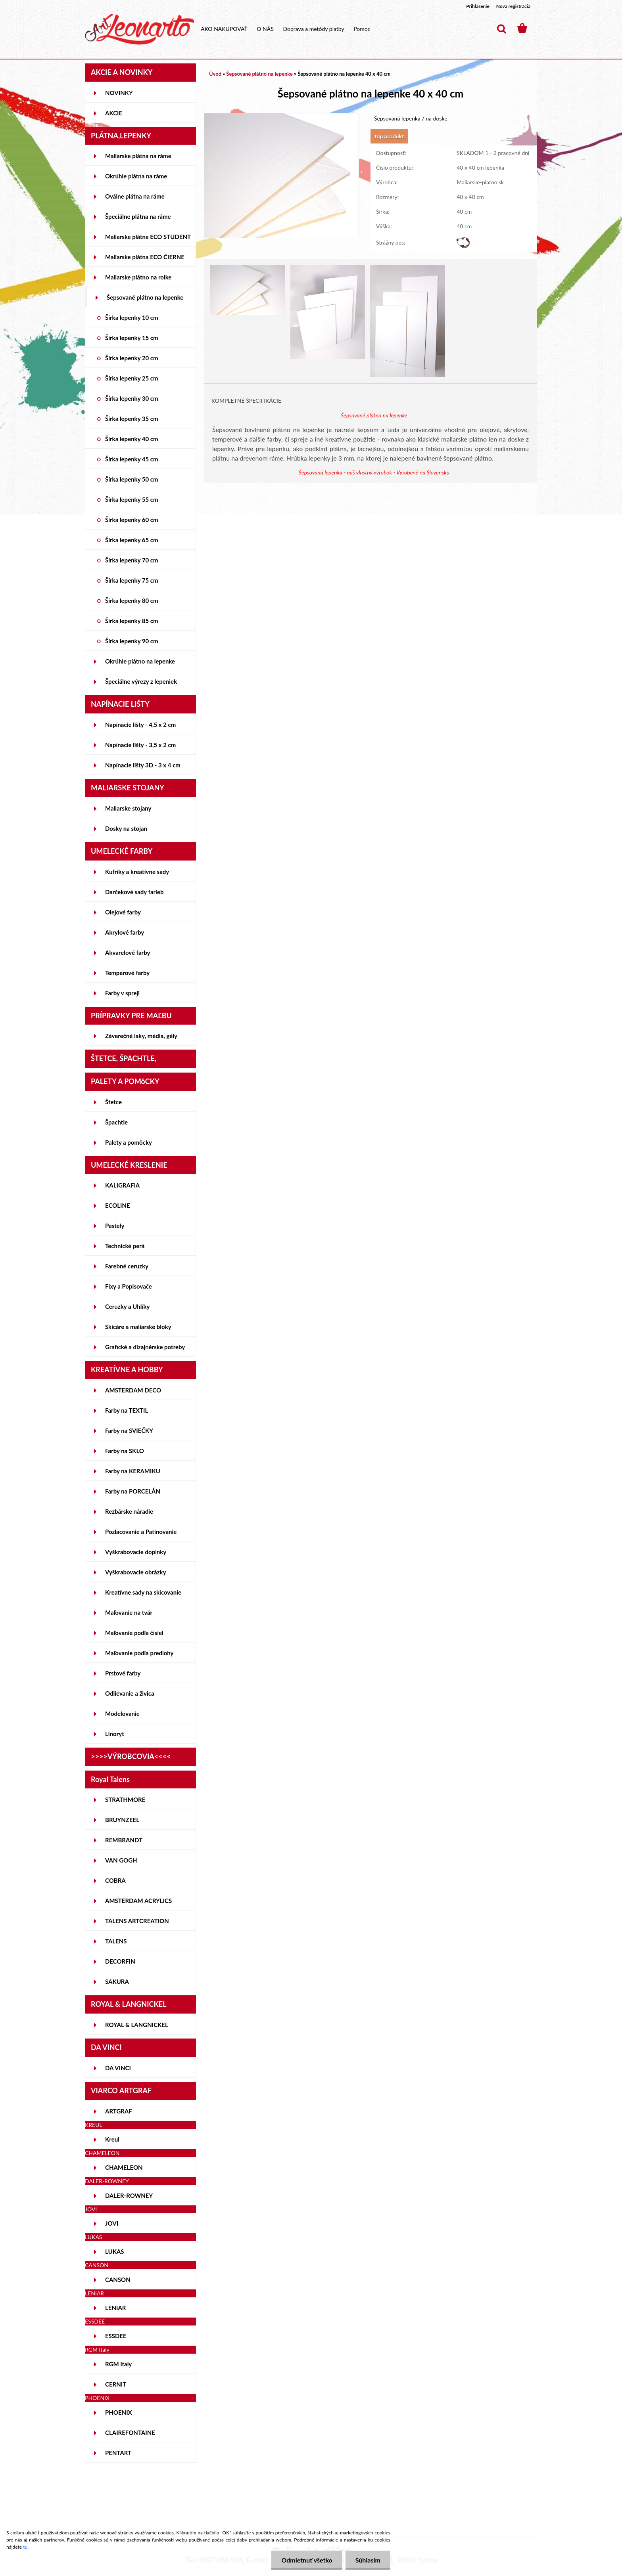 Image resolution: width=622 pixels, height=2576 pixels. I want to click on Linoryt, so click(114, 1733).